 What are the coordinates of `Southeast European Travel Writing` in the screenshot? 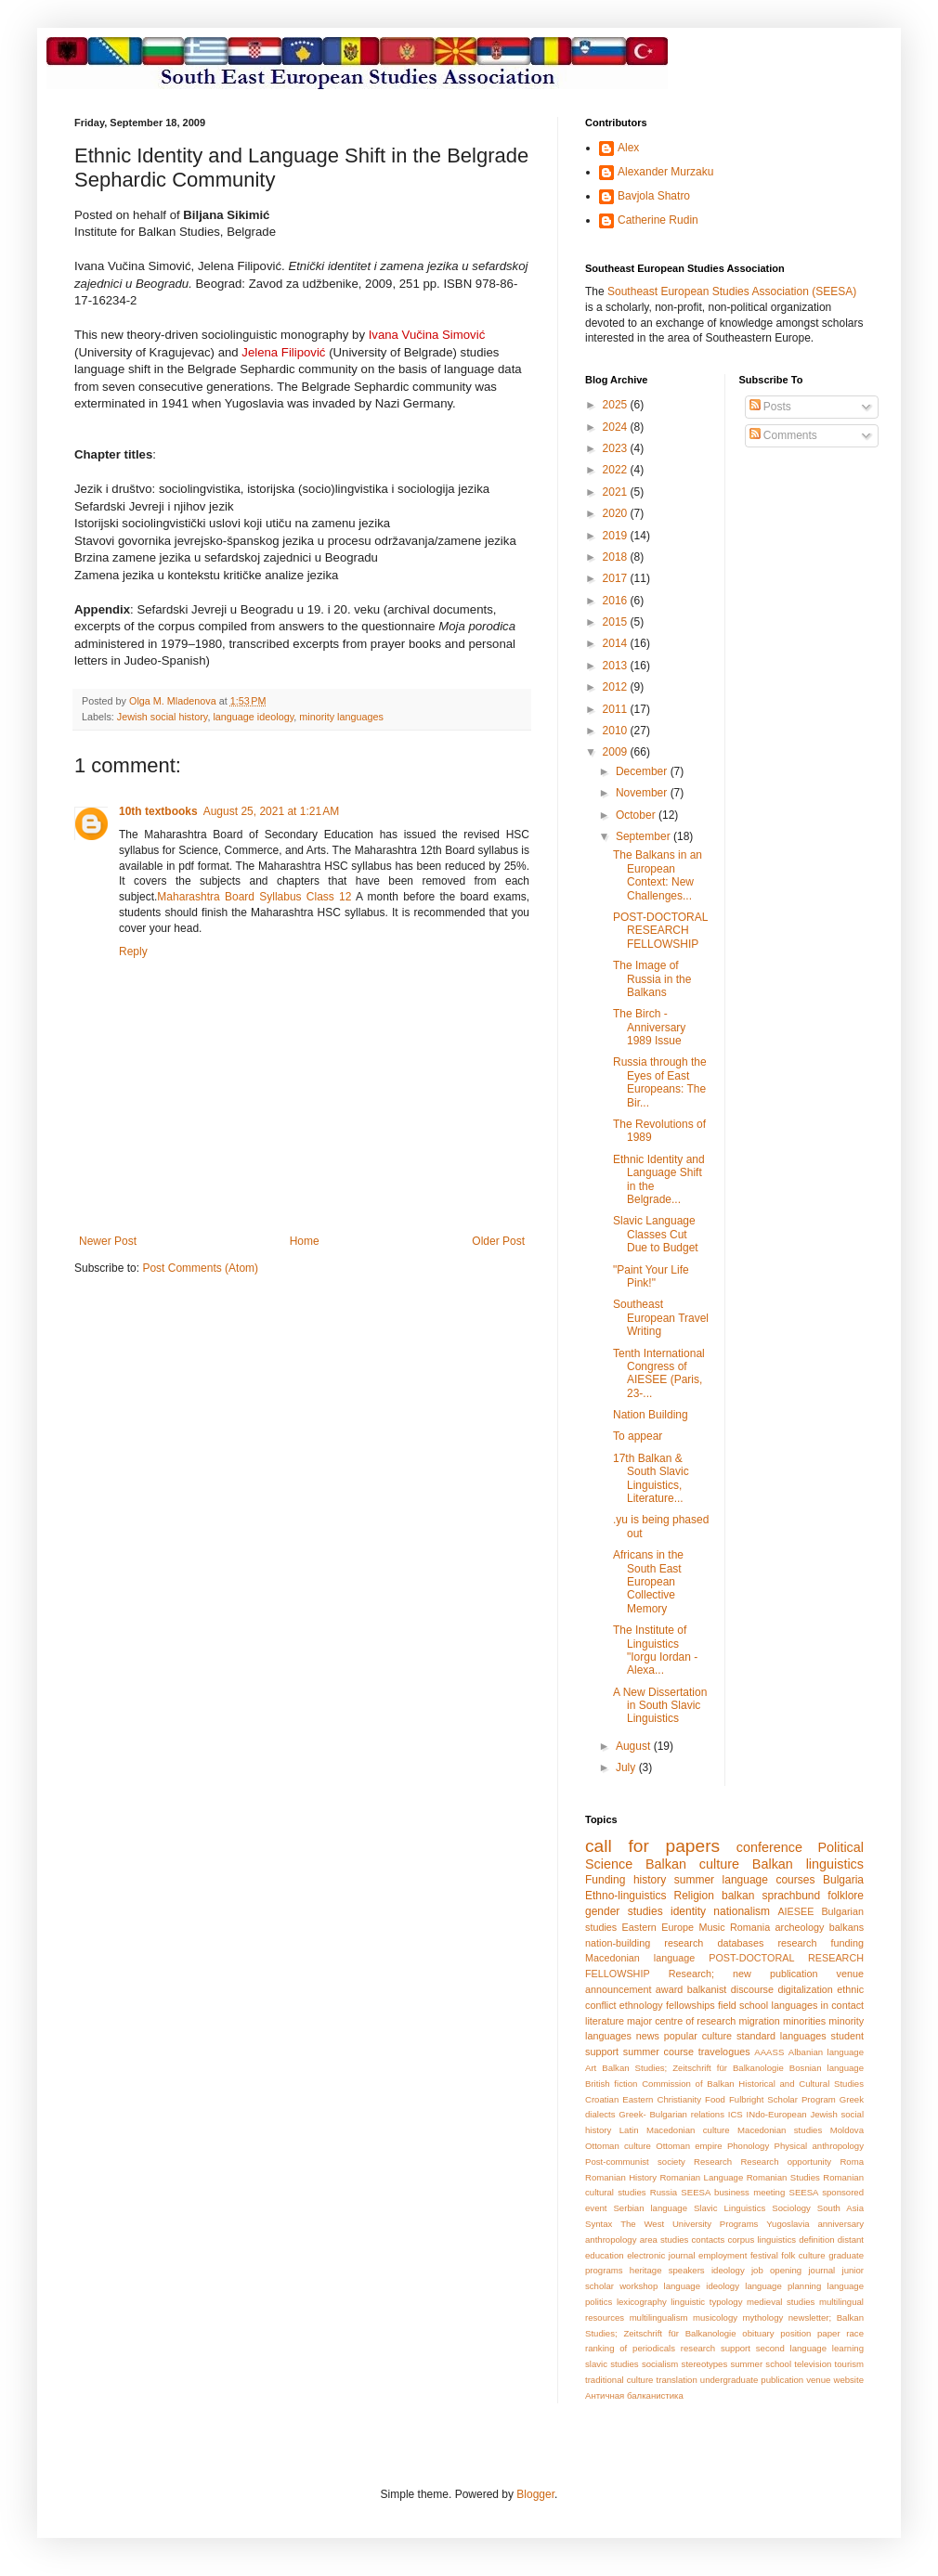 It's located at (661, 1318).